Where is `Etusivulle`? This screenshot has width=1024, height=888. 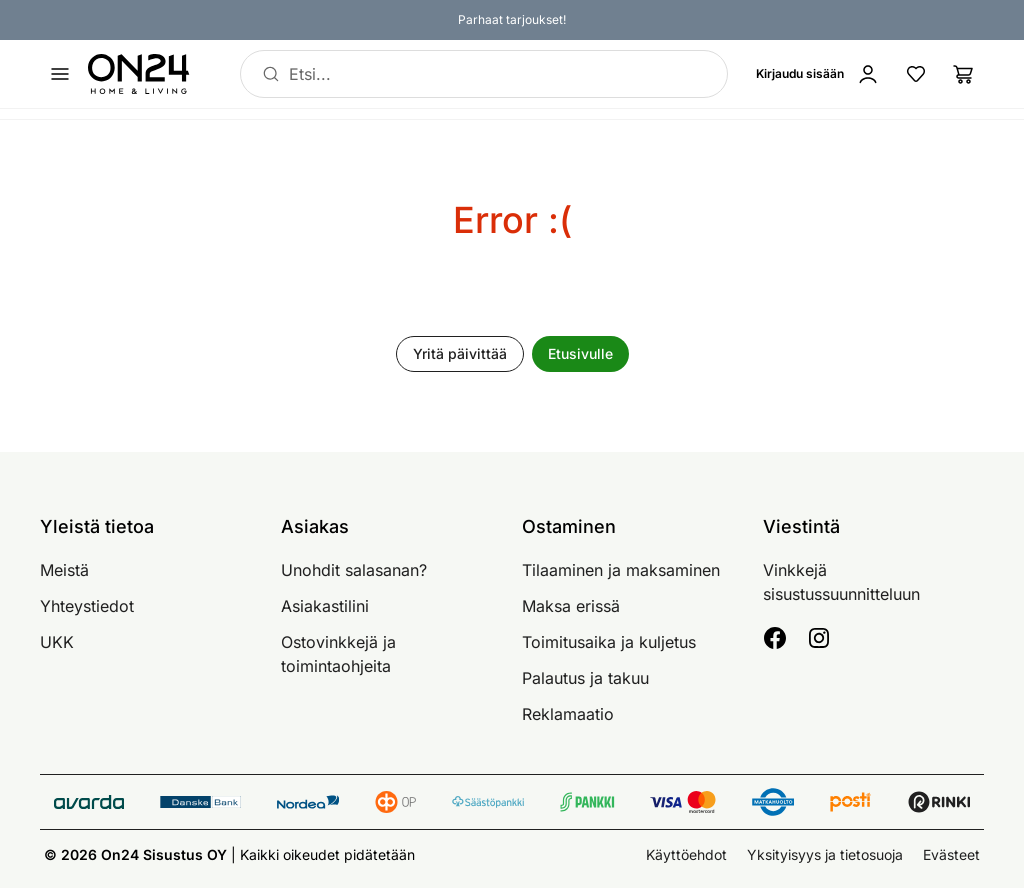
Etusivulle is located at coordinates (580, 353).